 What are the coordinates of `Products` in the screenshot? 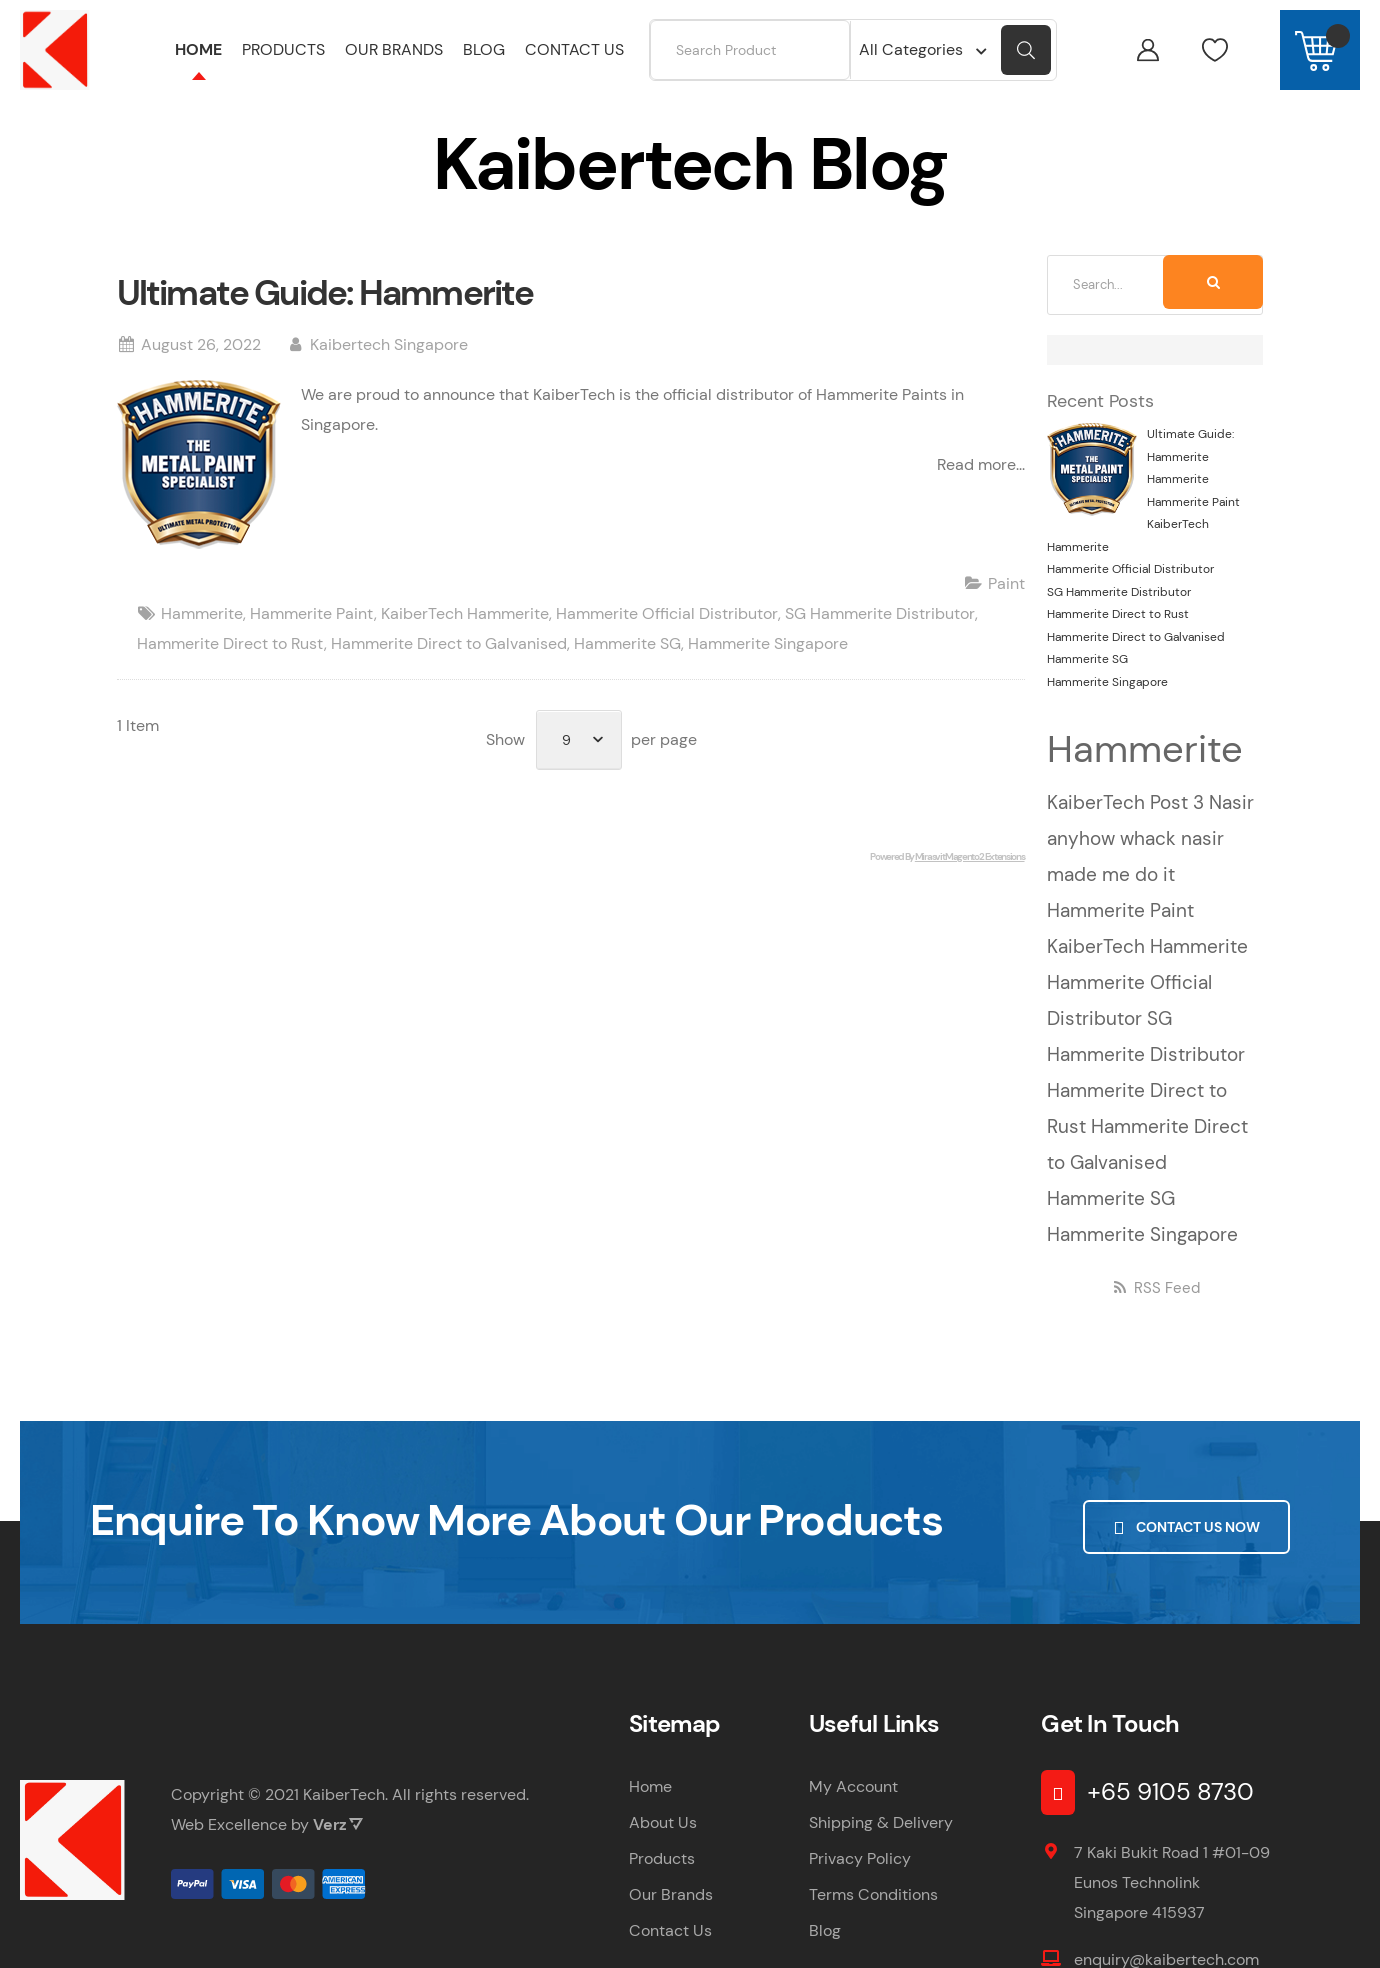 It's located at (662, 1881).